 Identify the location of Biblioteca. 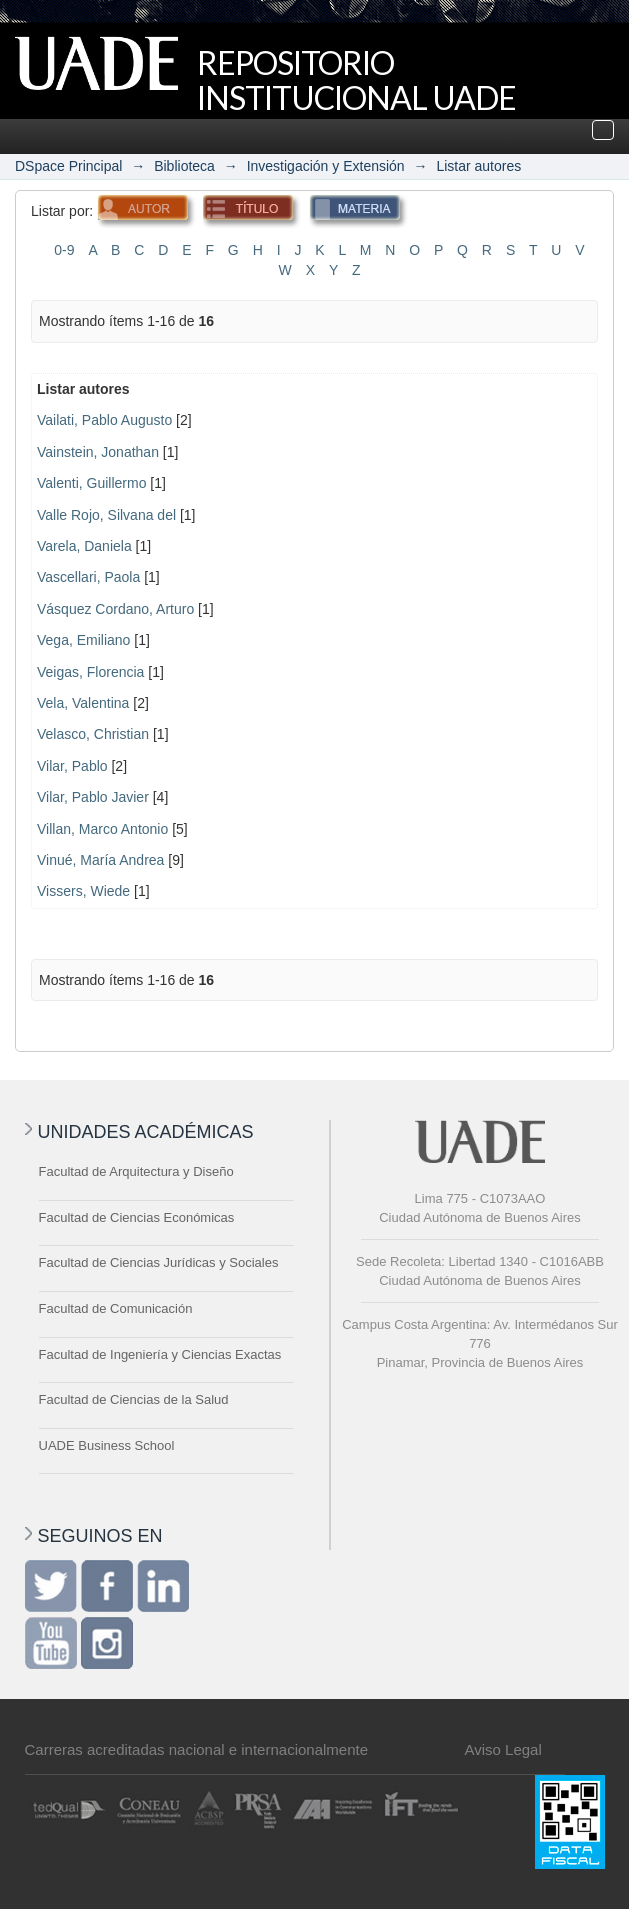
(184, 166).